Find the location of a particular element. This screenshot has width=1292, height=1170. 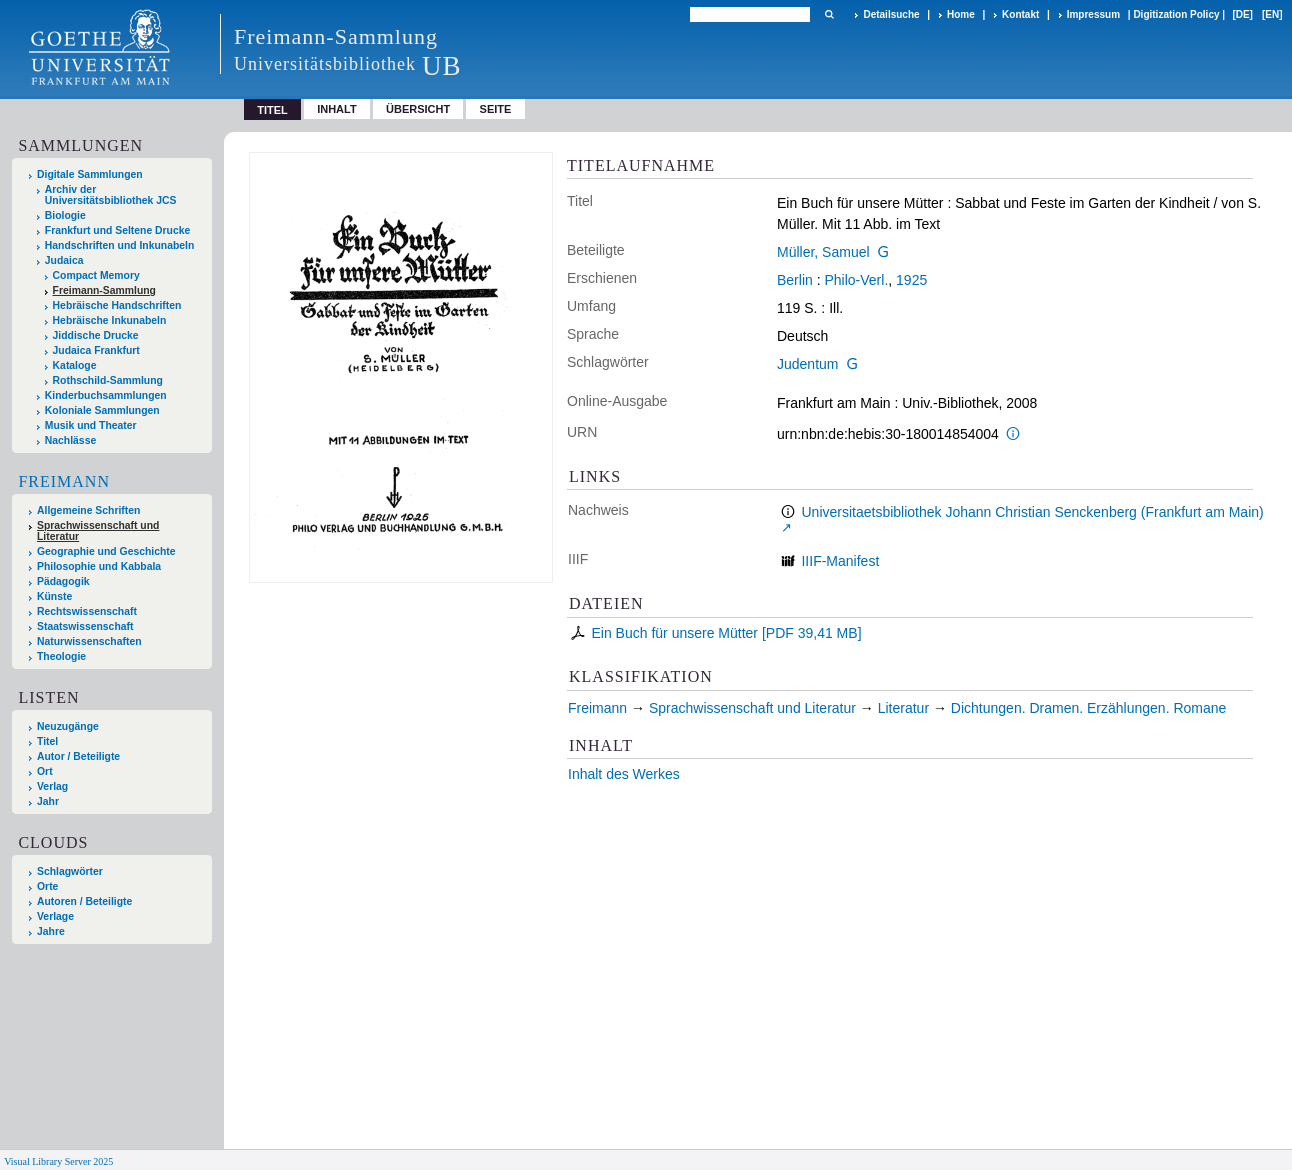

Autoren / Beteiligte is located at coordinates (84, 901).